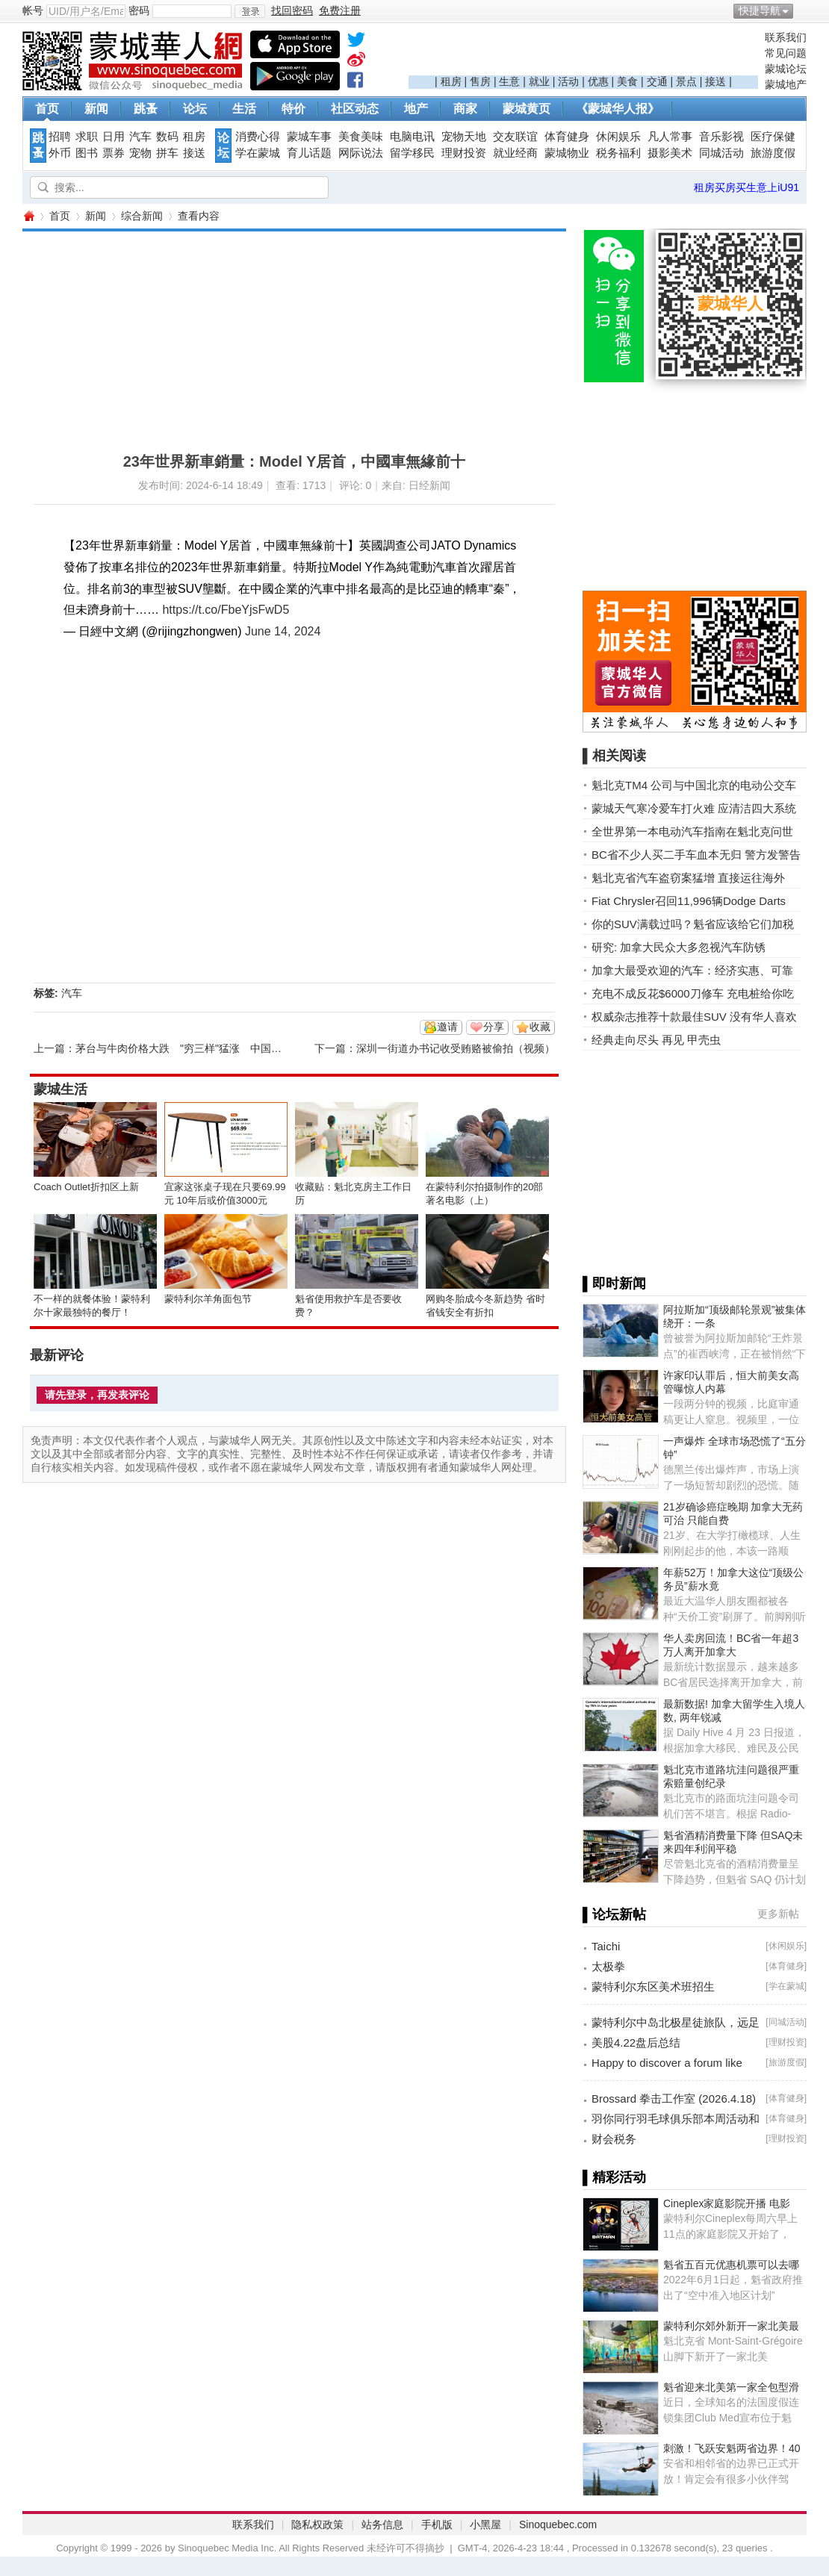  What do you see at coordinates (463, 137) in the screenshot?
I see `宠物天地` at bounding box center [463, 137].